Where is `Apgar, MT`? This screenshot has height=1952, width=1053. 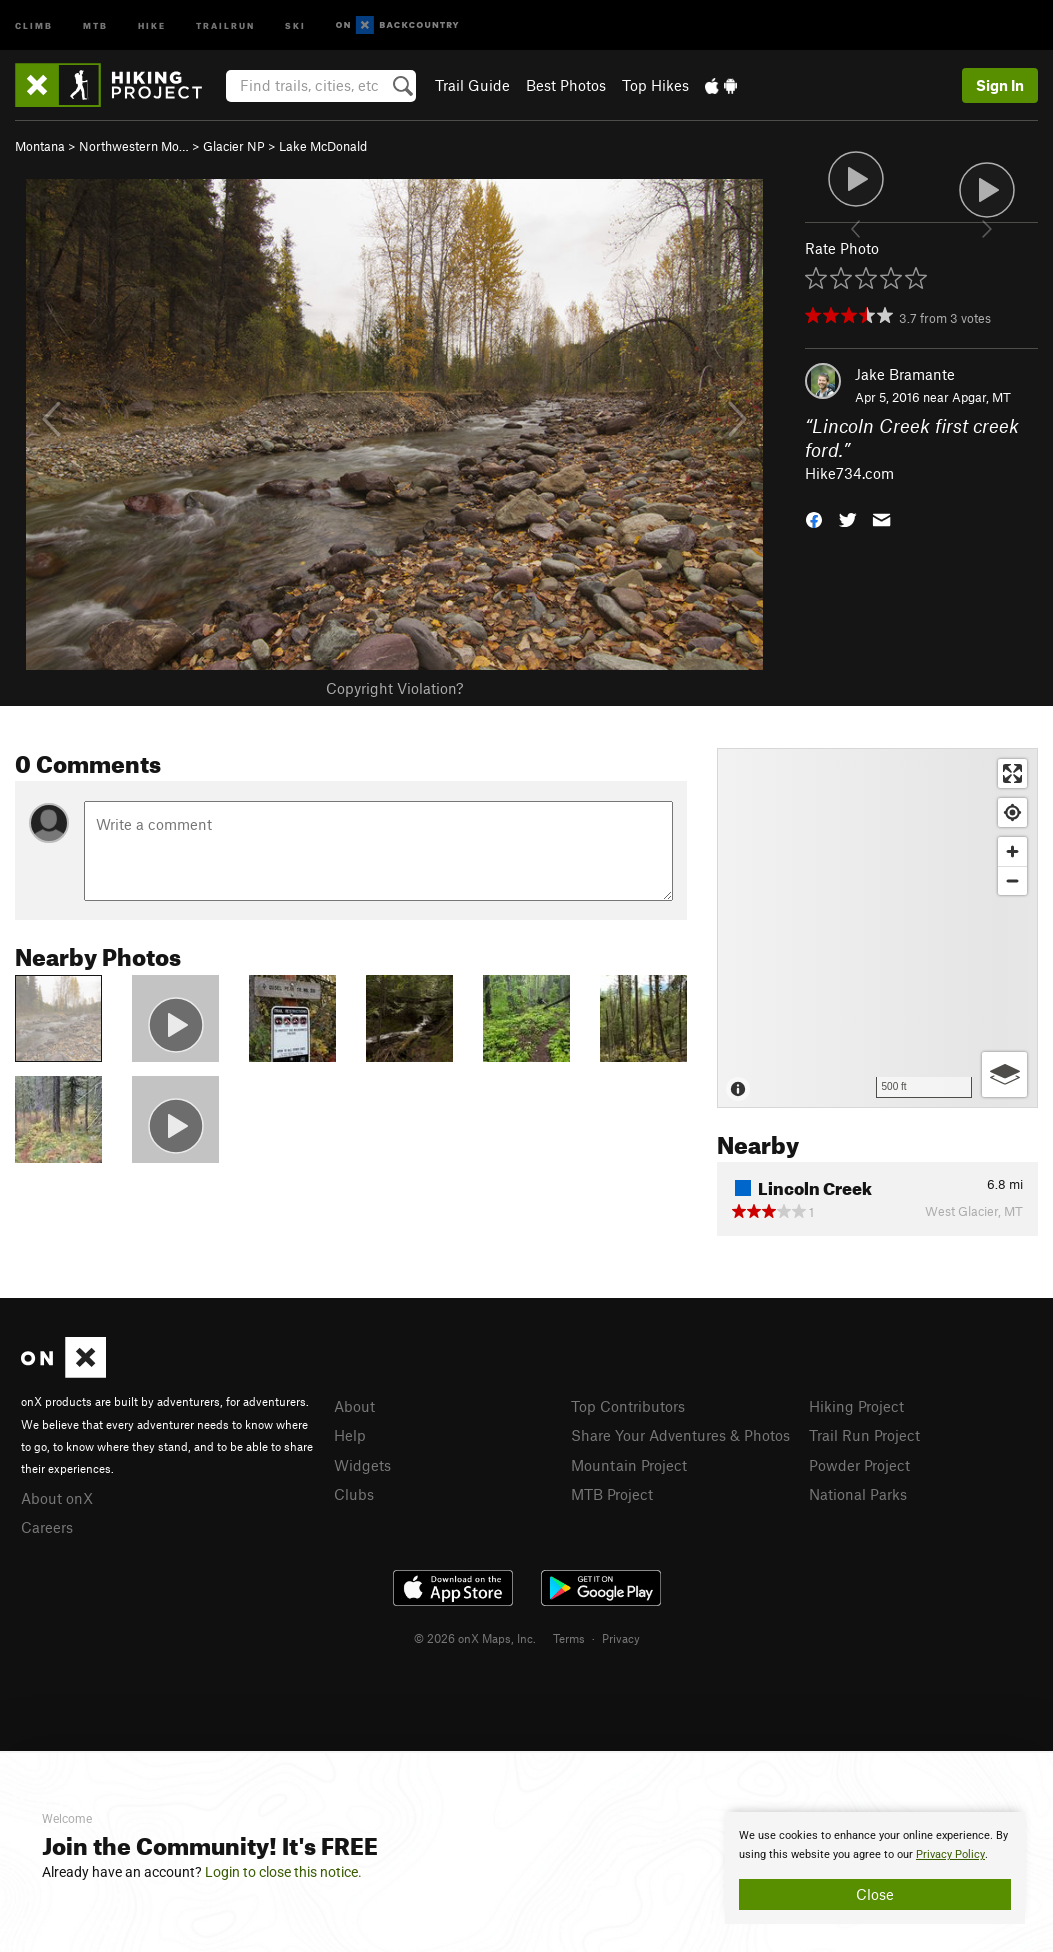 Apgar, MT is located at coordinates (981, 397).